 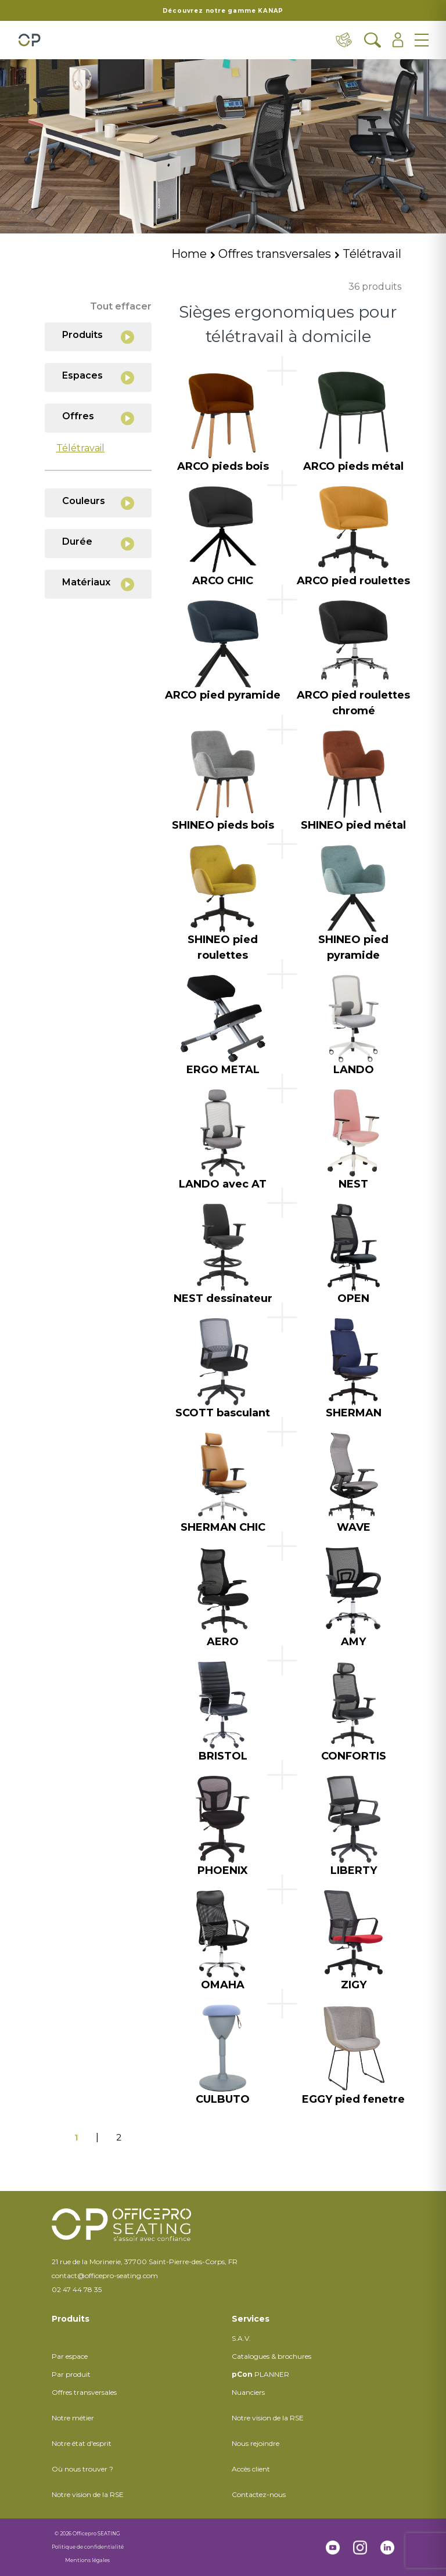 What do you see at coordinates (98, 418) in the screenshot?
I see `Offres` at bounding box center [98, 418].